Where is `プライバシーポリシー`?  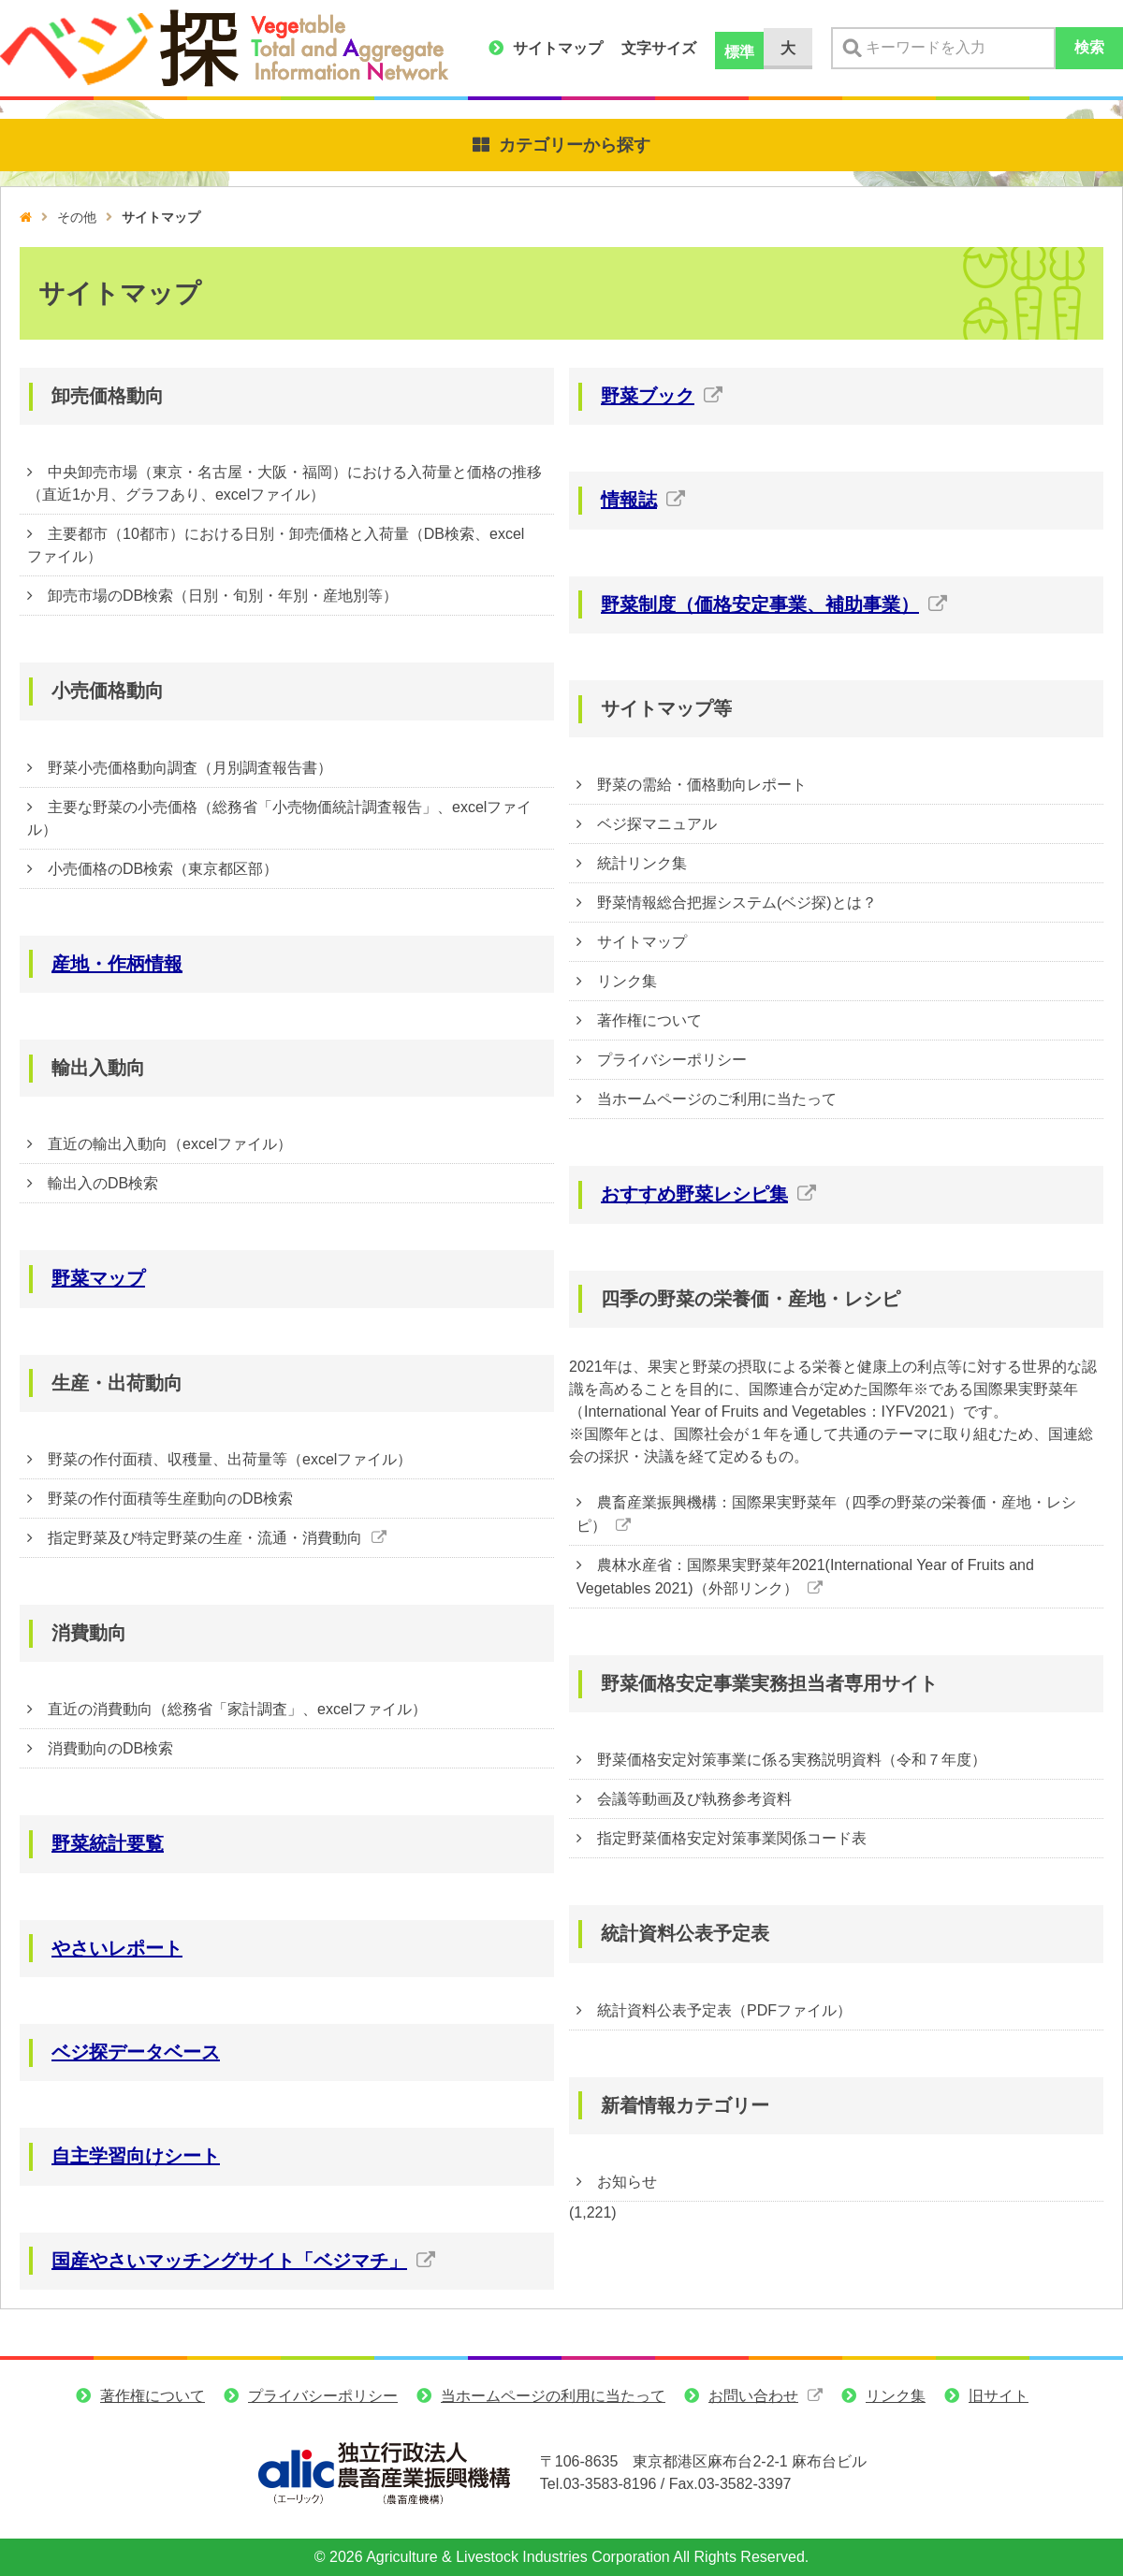
プライバシーポリシー is located at coordinates (672, 1060).